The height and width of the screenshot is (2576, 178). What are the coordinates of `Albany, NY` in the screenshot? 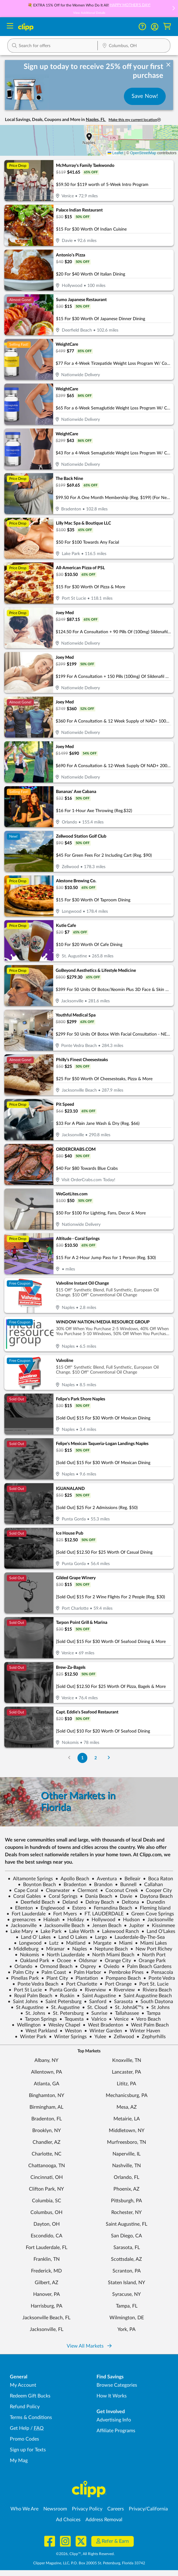 It's located at (46, 2060).